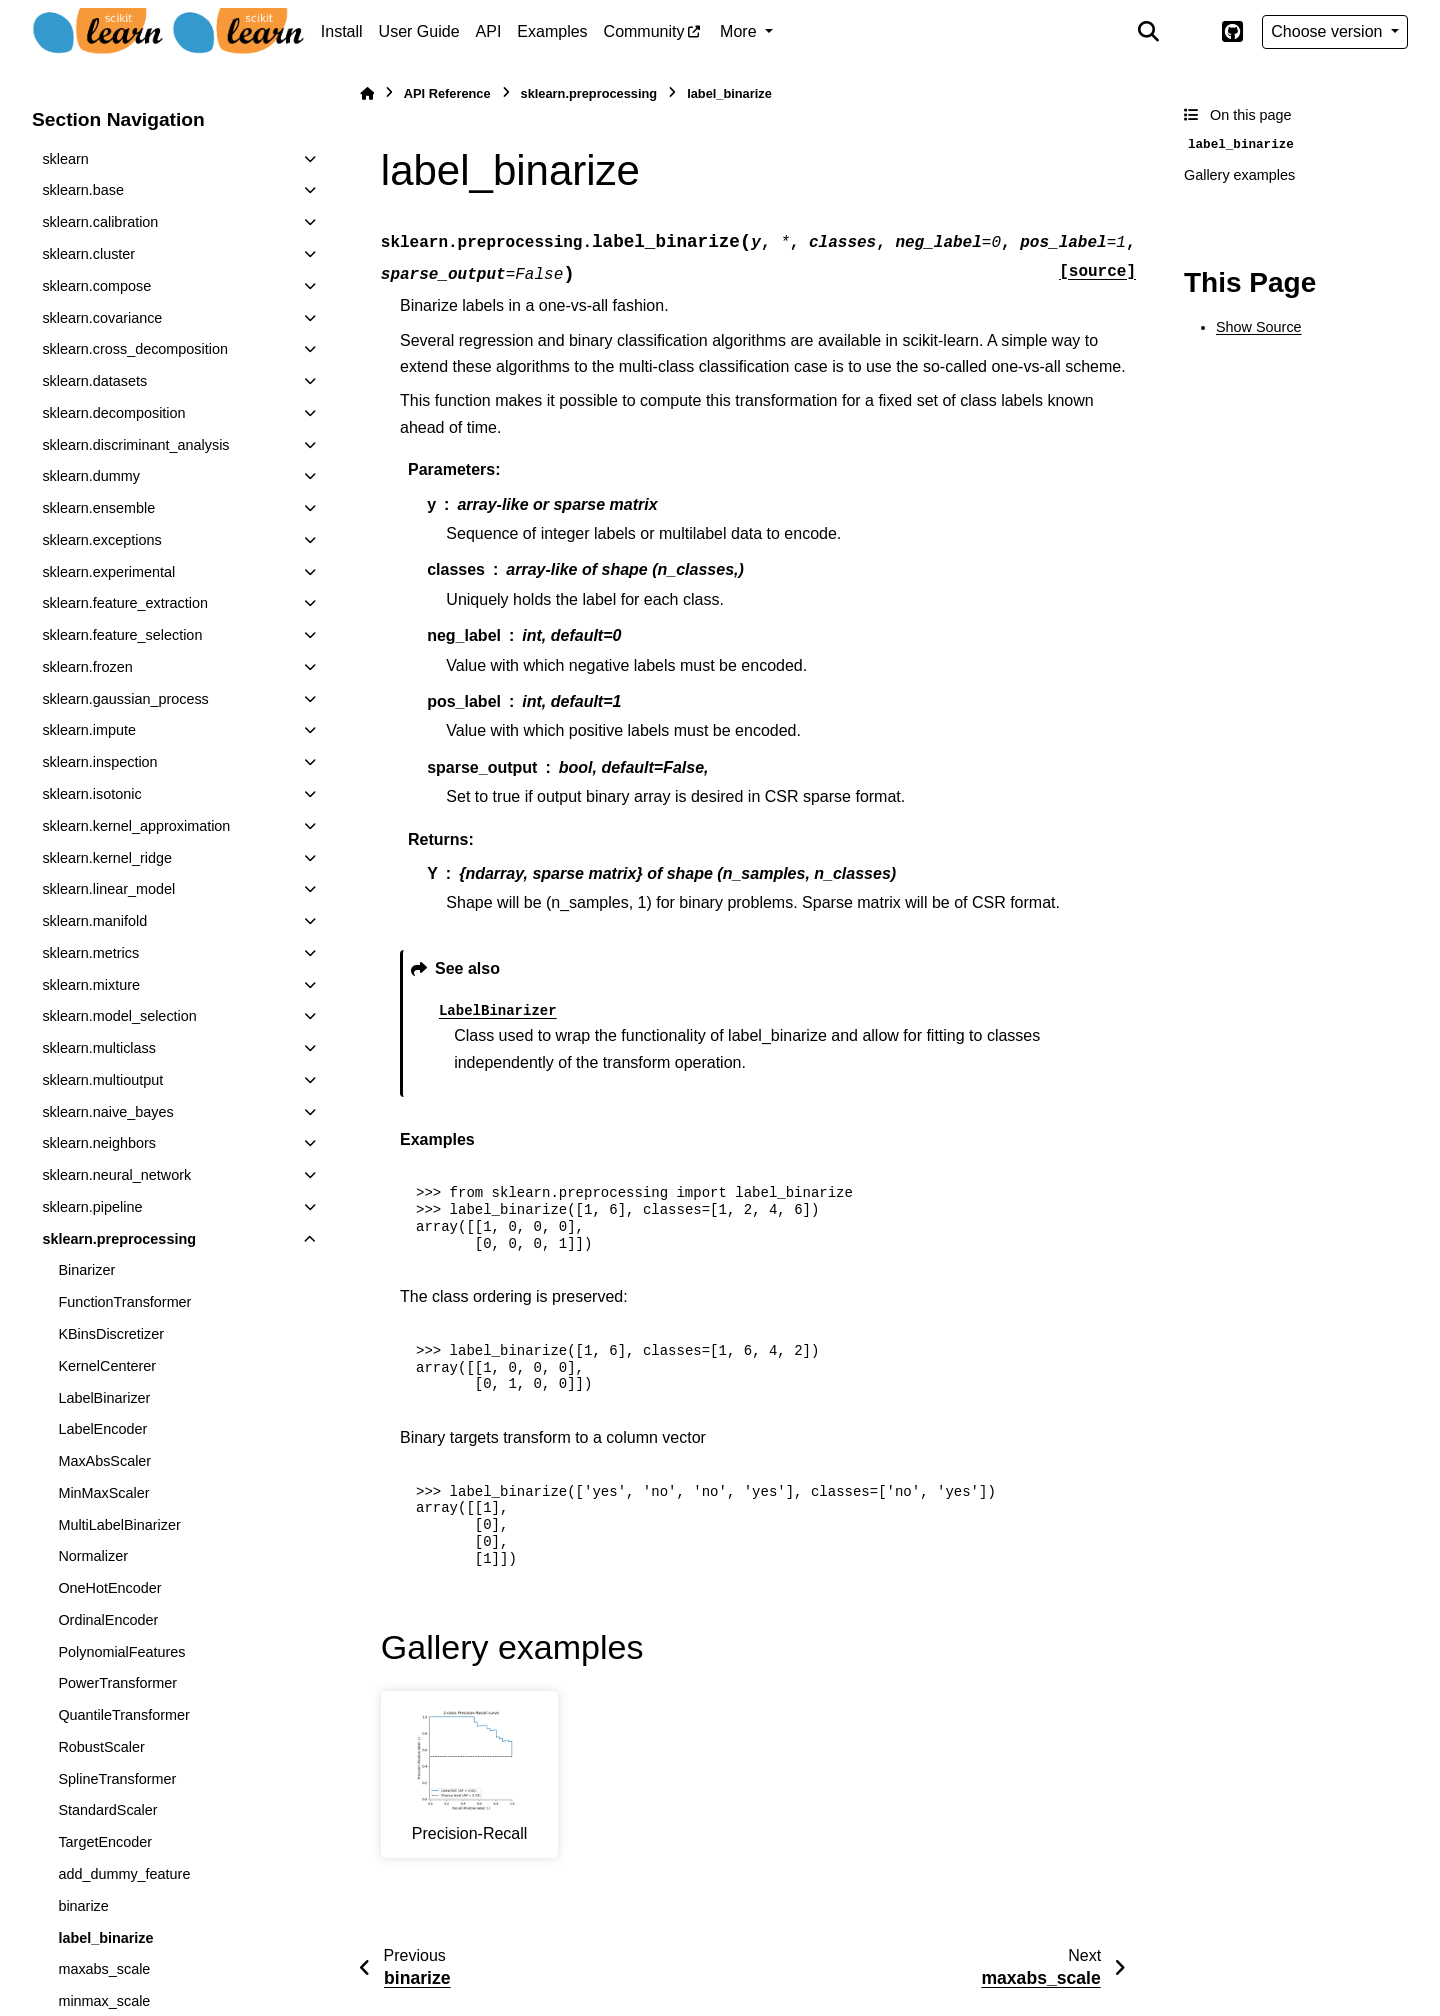 This screenshot has width=1440, height=2016. I want to click on Community, so click(644, 31).